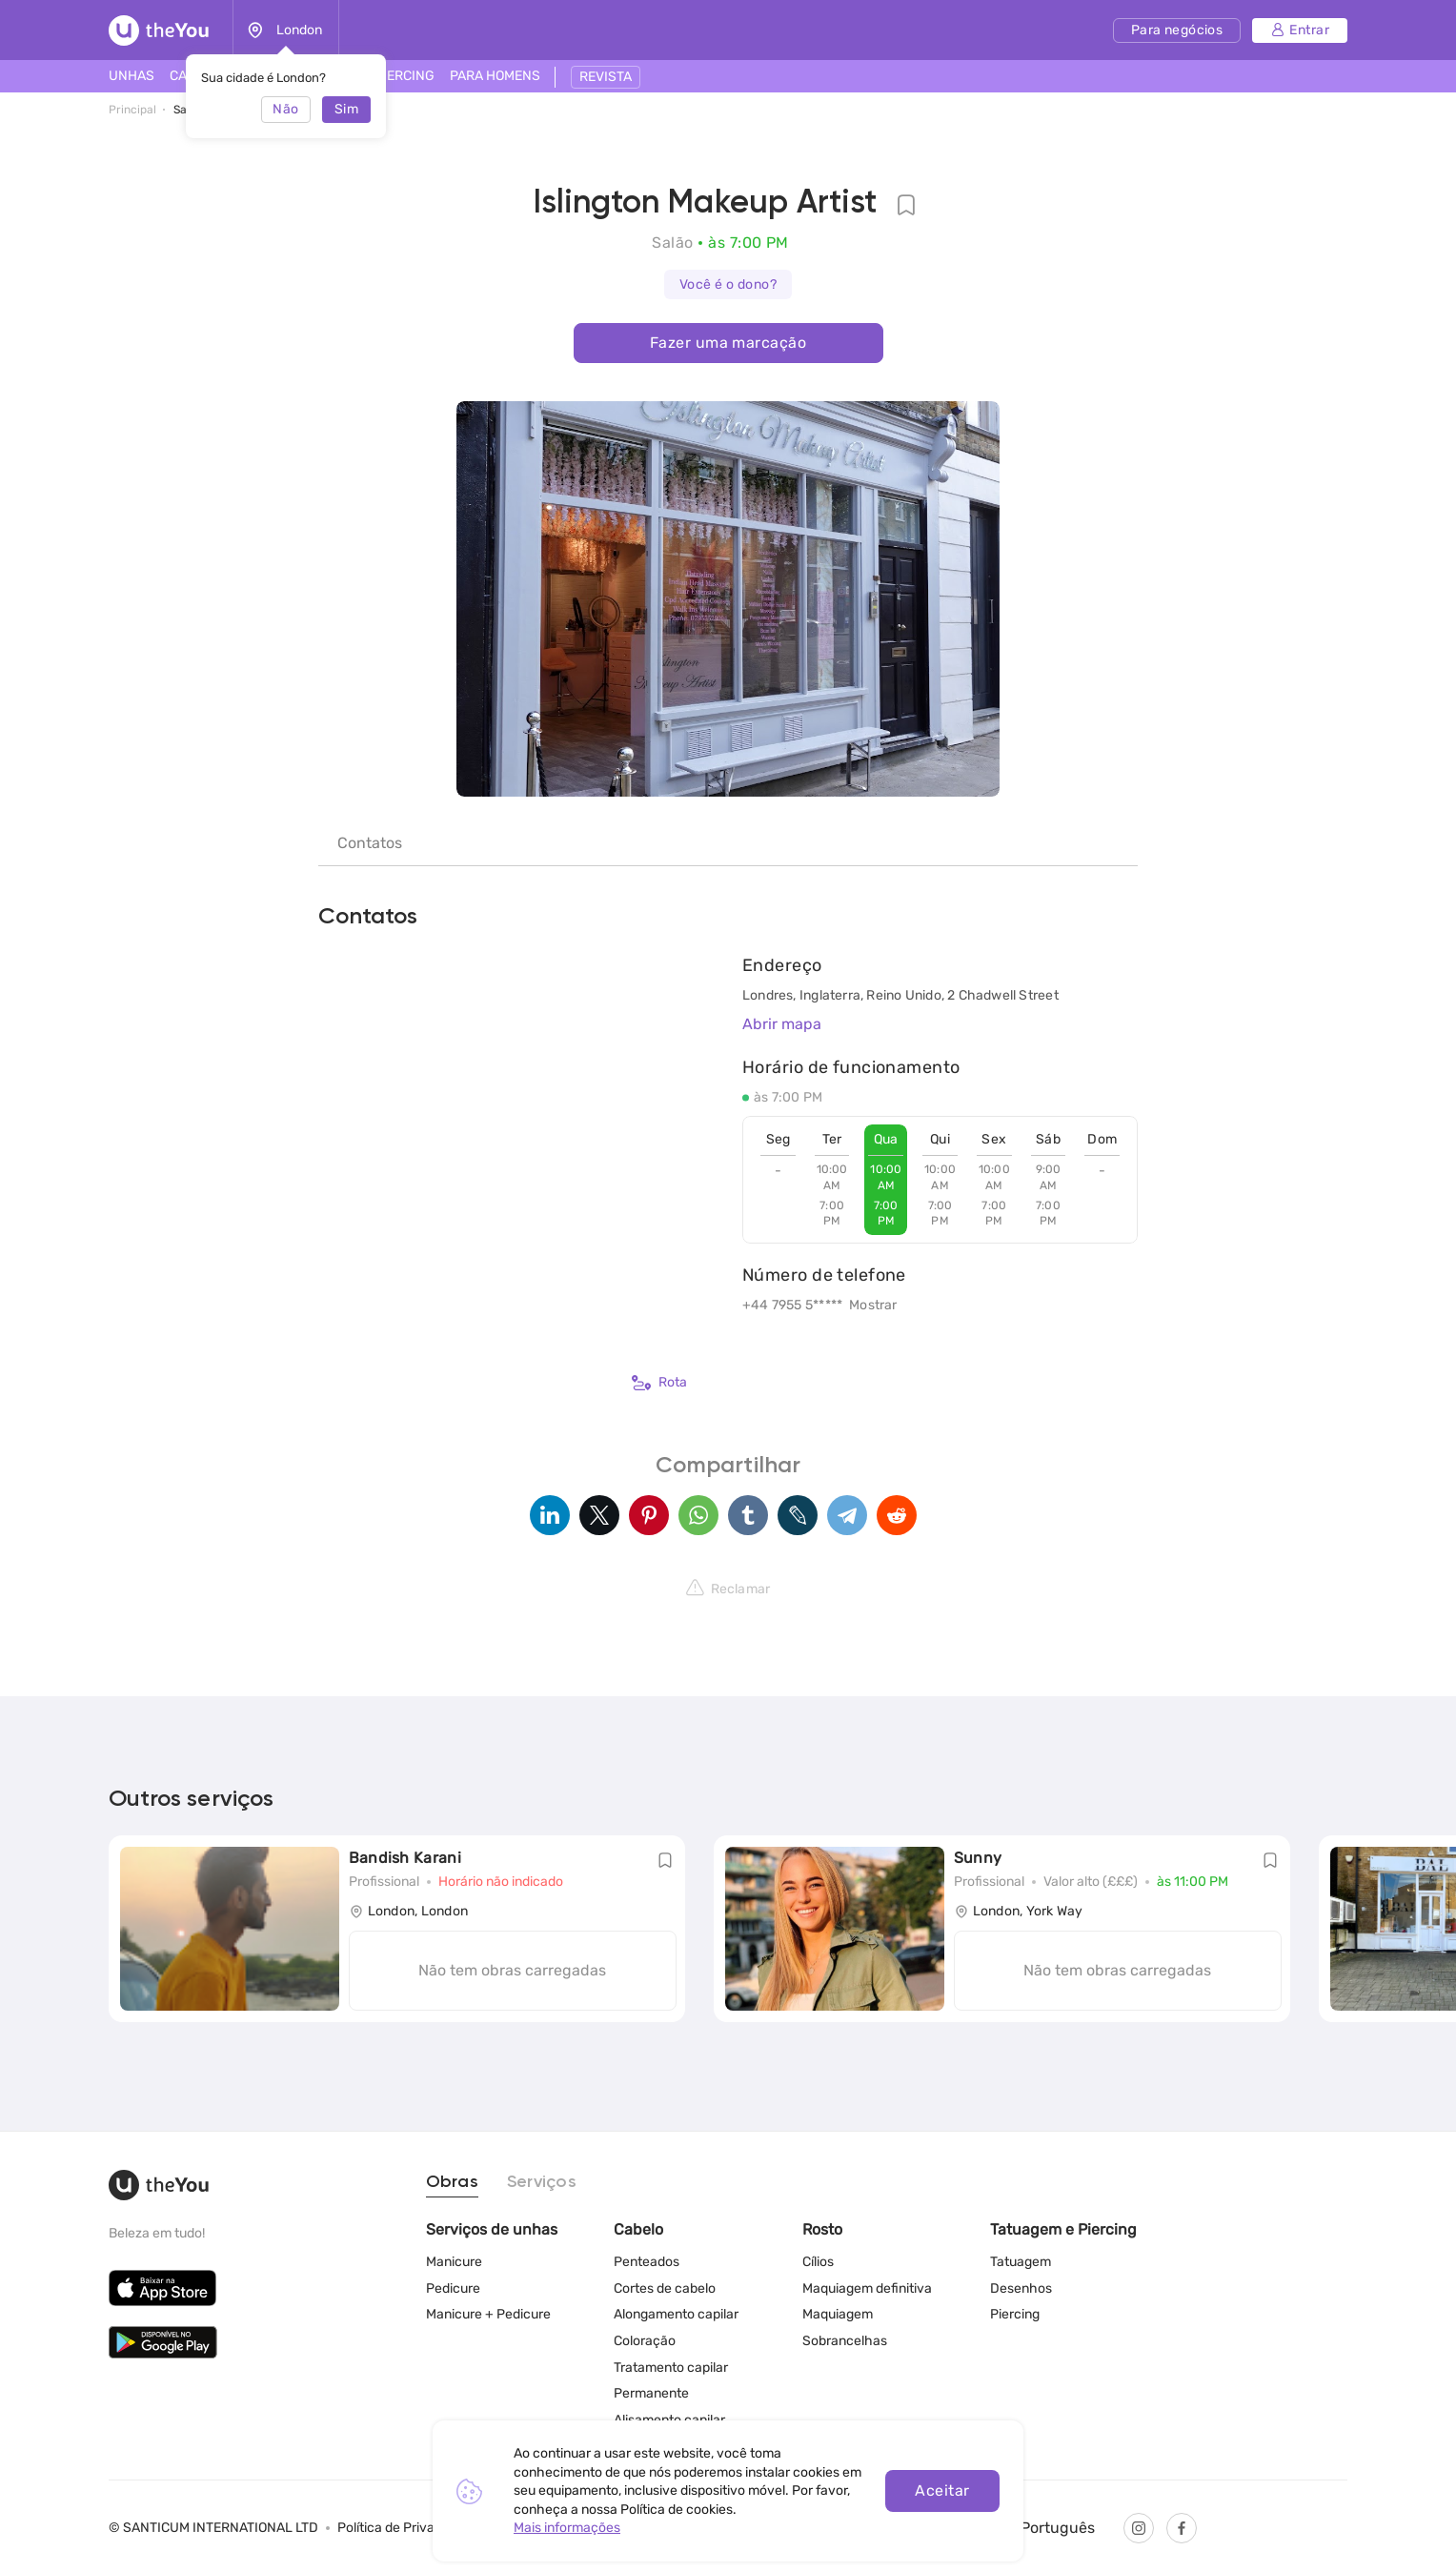  I want to click on Maquiagem, so click(837, 2314).